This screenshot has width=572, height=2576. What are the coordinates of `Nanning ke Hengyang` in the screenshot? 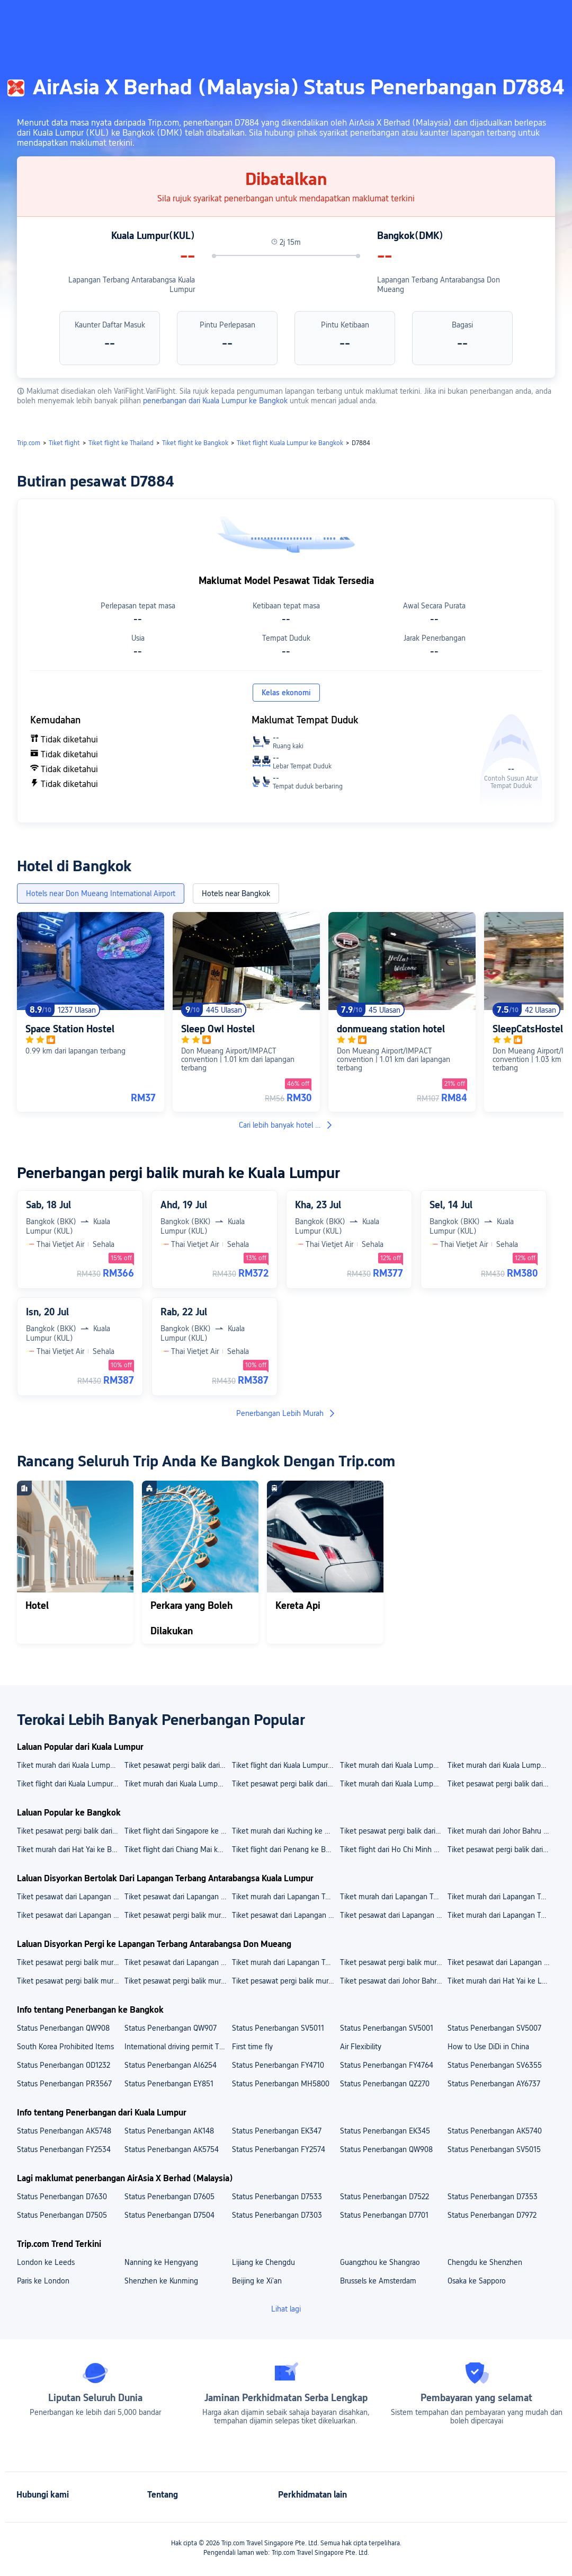 It's located at (161, 2262).